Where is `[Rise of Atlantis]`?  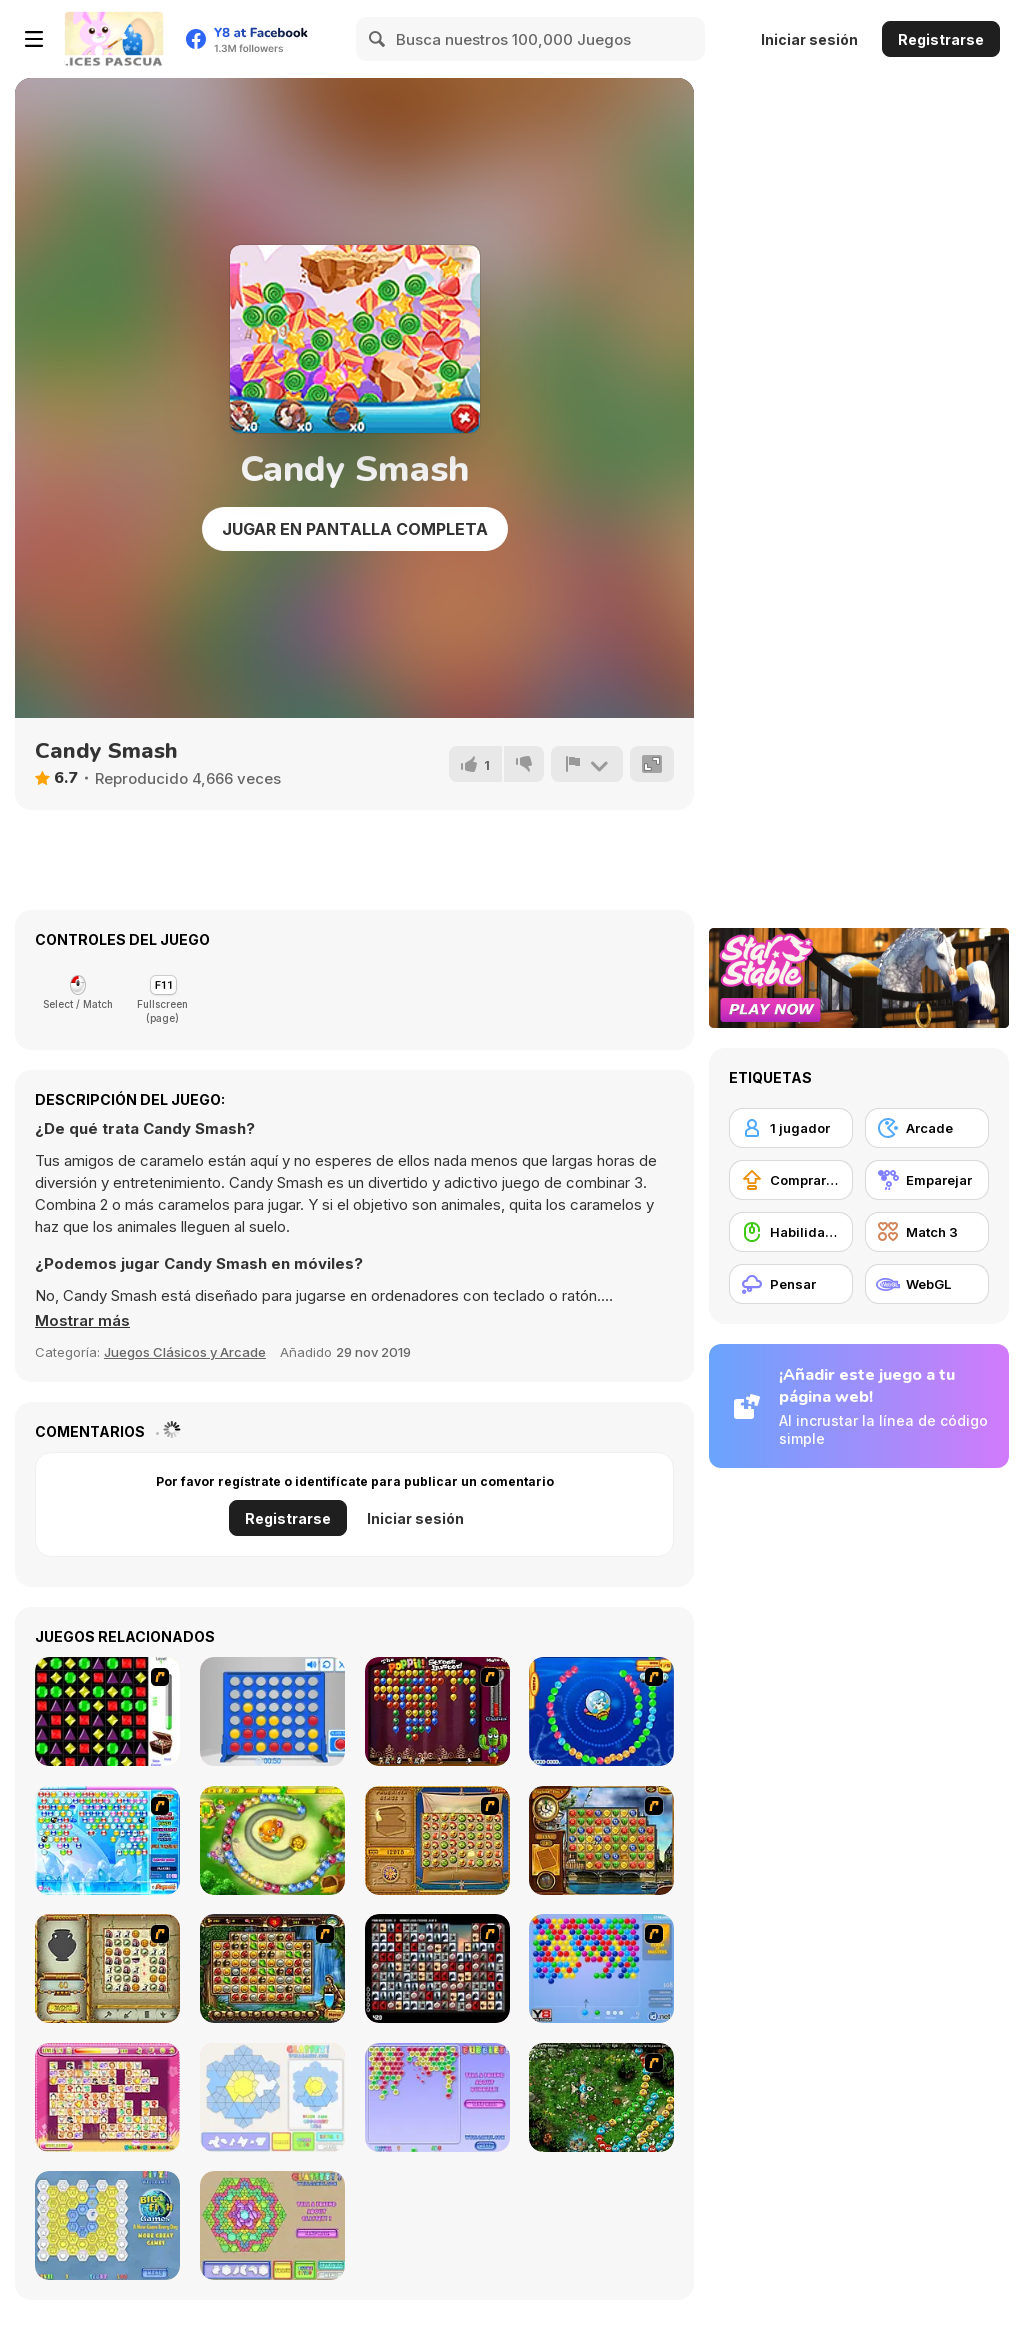
[Rise of Atlantis] is located at coordinates (437, 1840).